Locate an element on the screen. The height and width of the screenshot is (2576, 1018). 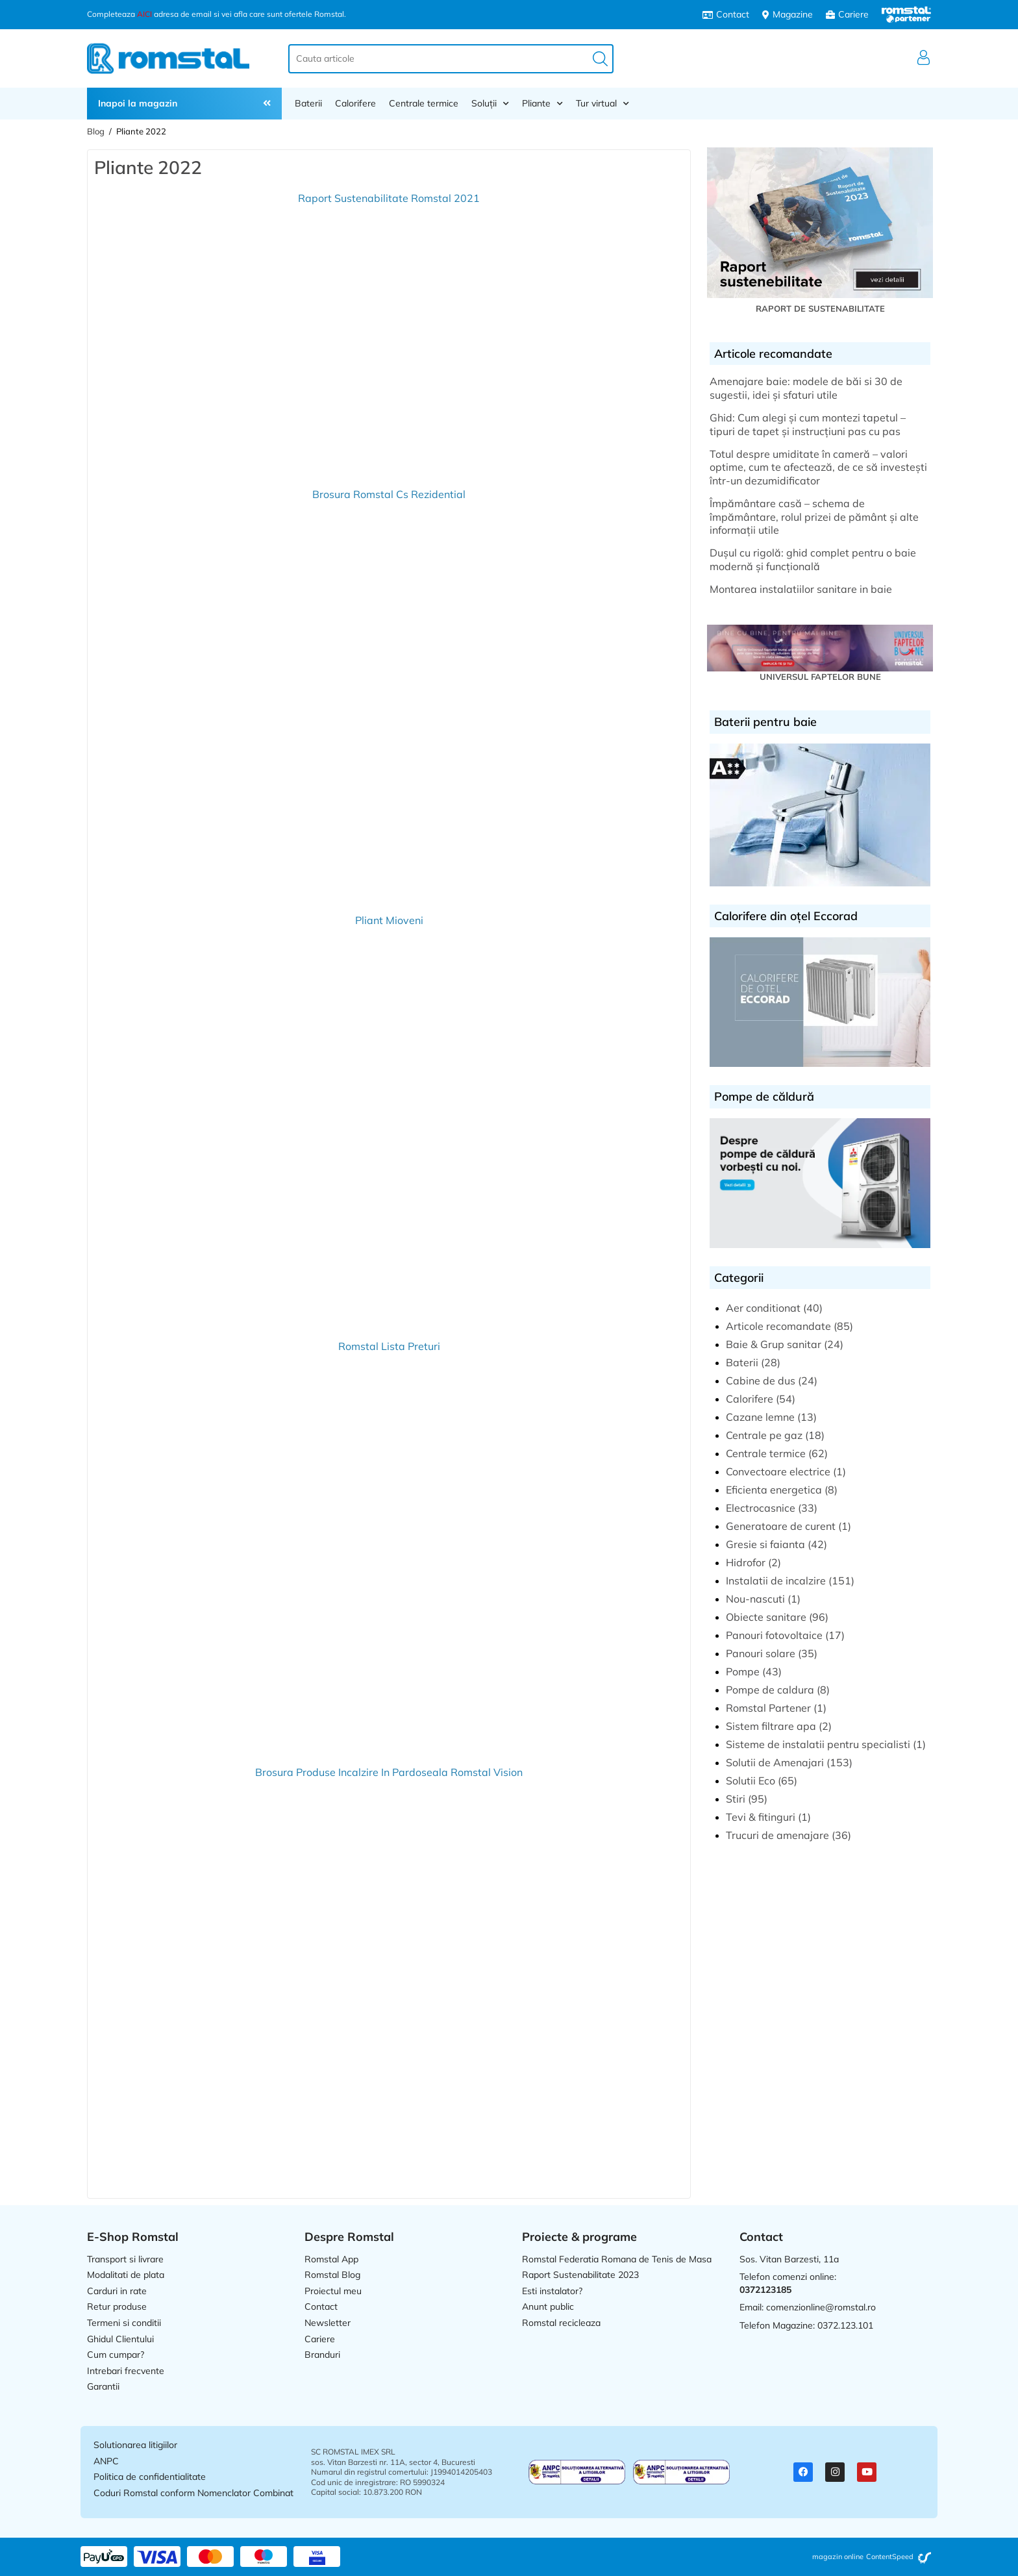
Panouri solare is located at coordinates (760, 1653).